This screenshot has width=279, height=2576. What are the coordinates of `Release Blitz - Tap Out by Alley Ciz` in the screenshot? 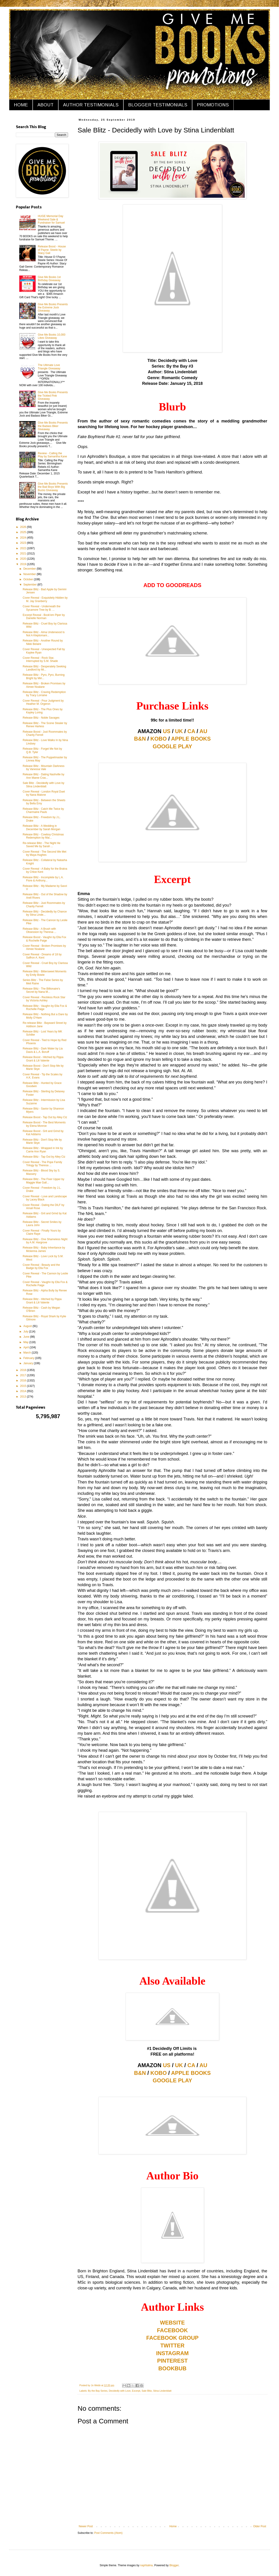 It's located at (44, 1156).